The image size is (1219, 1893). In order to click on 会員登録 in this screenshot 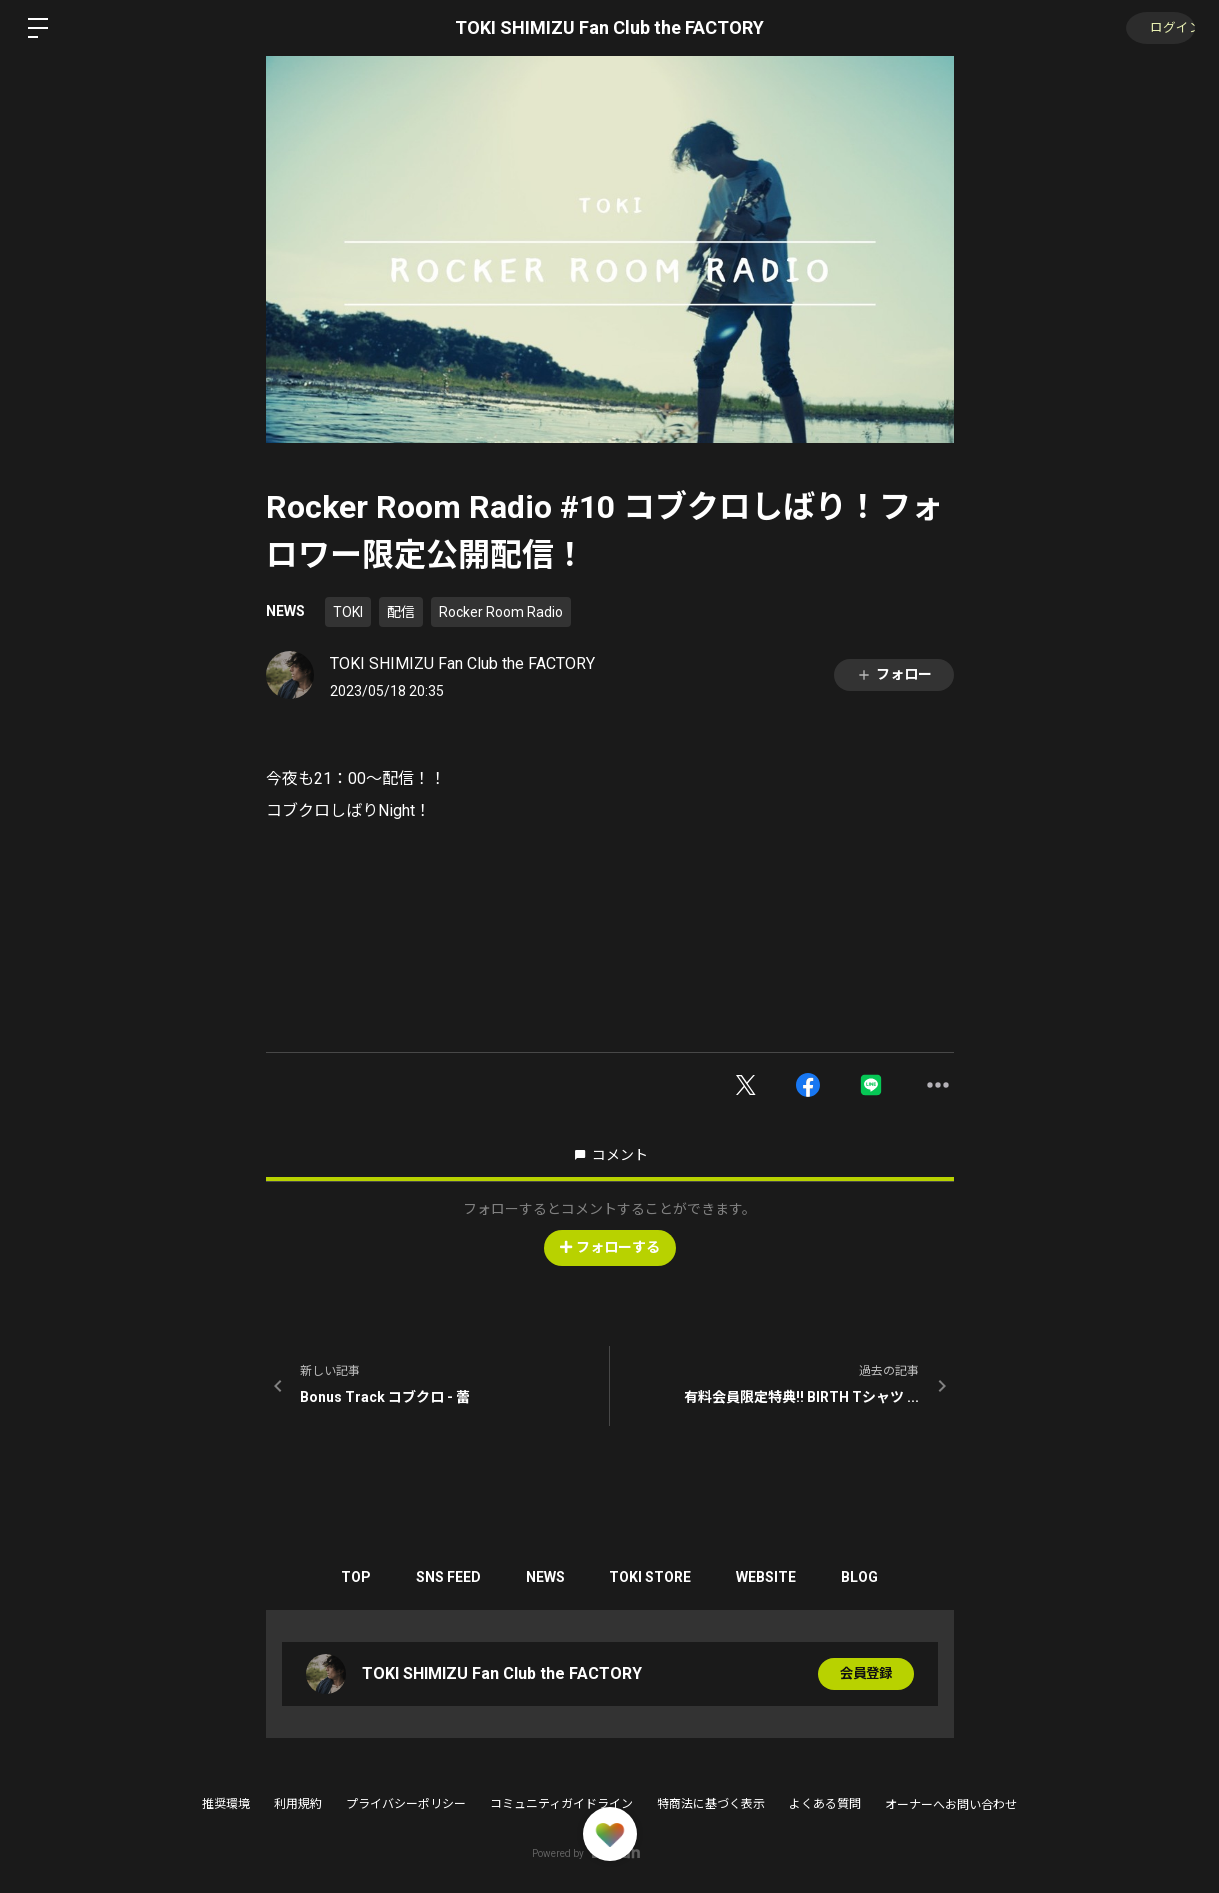, I will do `click(866, 1674)`.